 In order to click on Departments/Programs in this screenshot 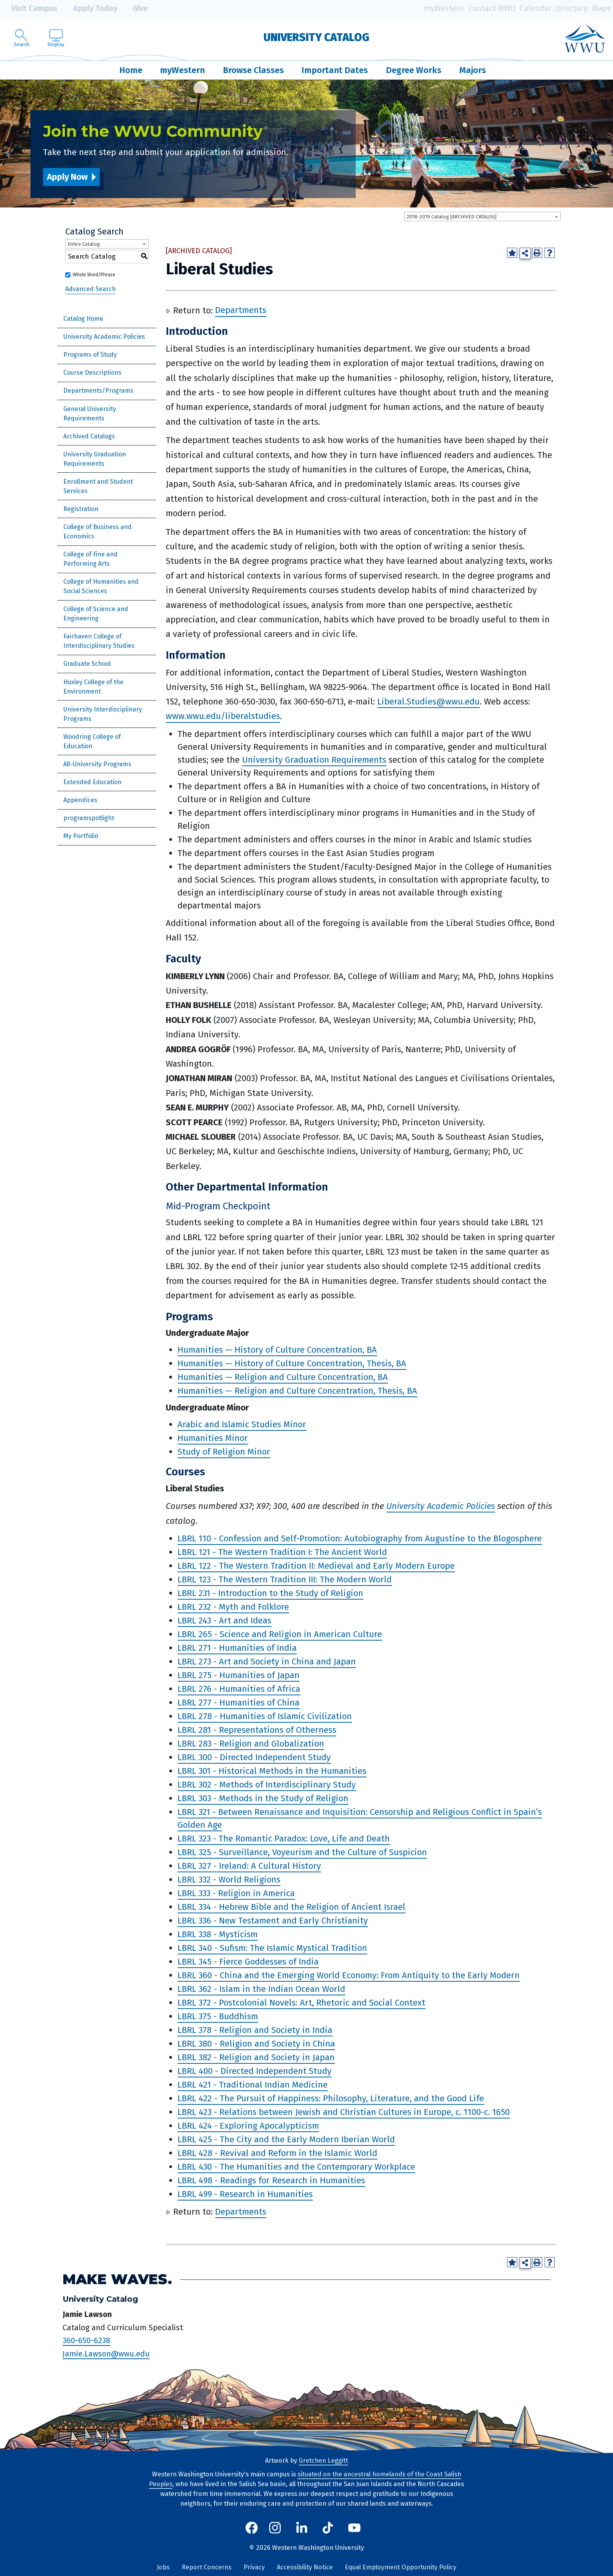, I will do `click(98, 390)`.